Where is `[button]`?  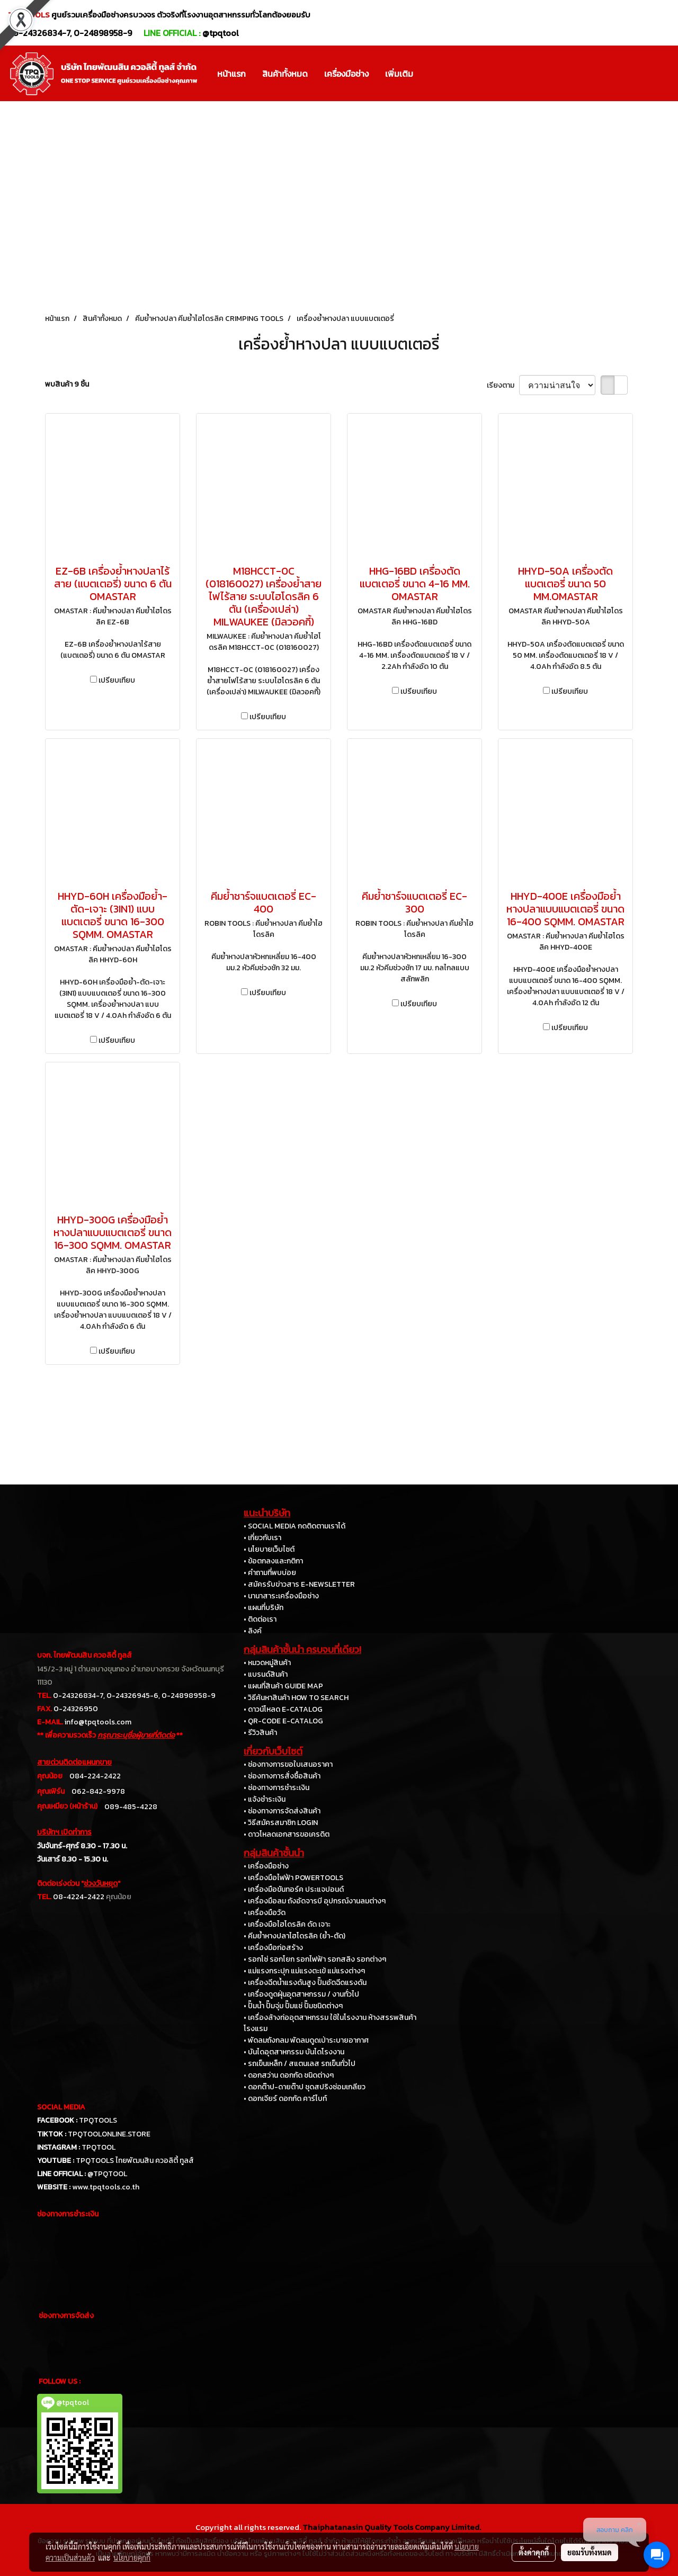 [button] is located at coordinates (430, 73).